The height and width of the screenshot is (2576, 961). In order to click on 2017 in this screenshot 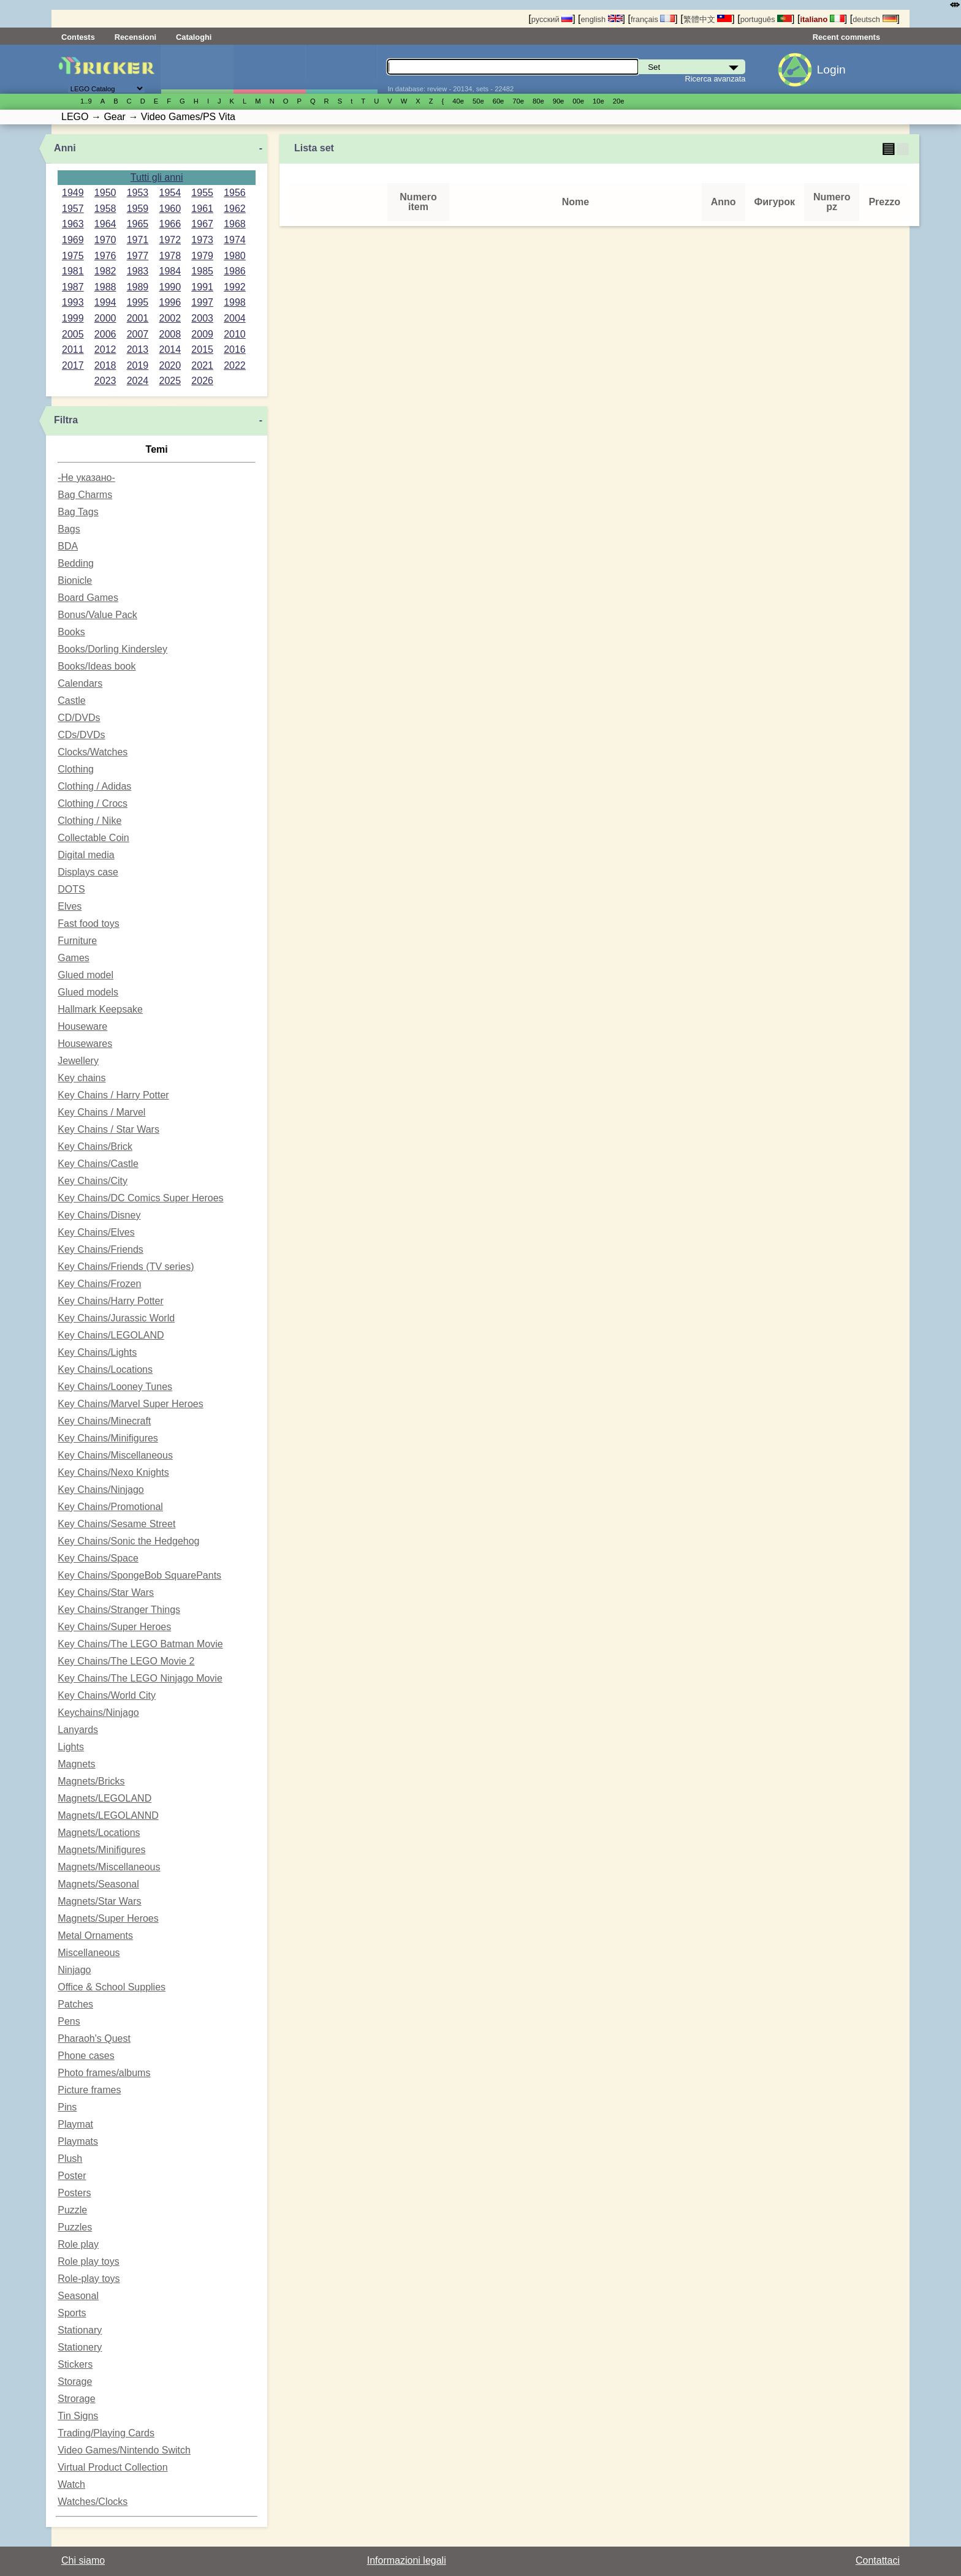, I will do `click(73, 365)`.